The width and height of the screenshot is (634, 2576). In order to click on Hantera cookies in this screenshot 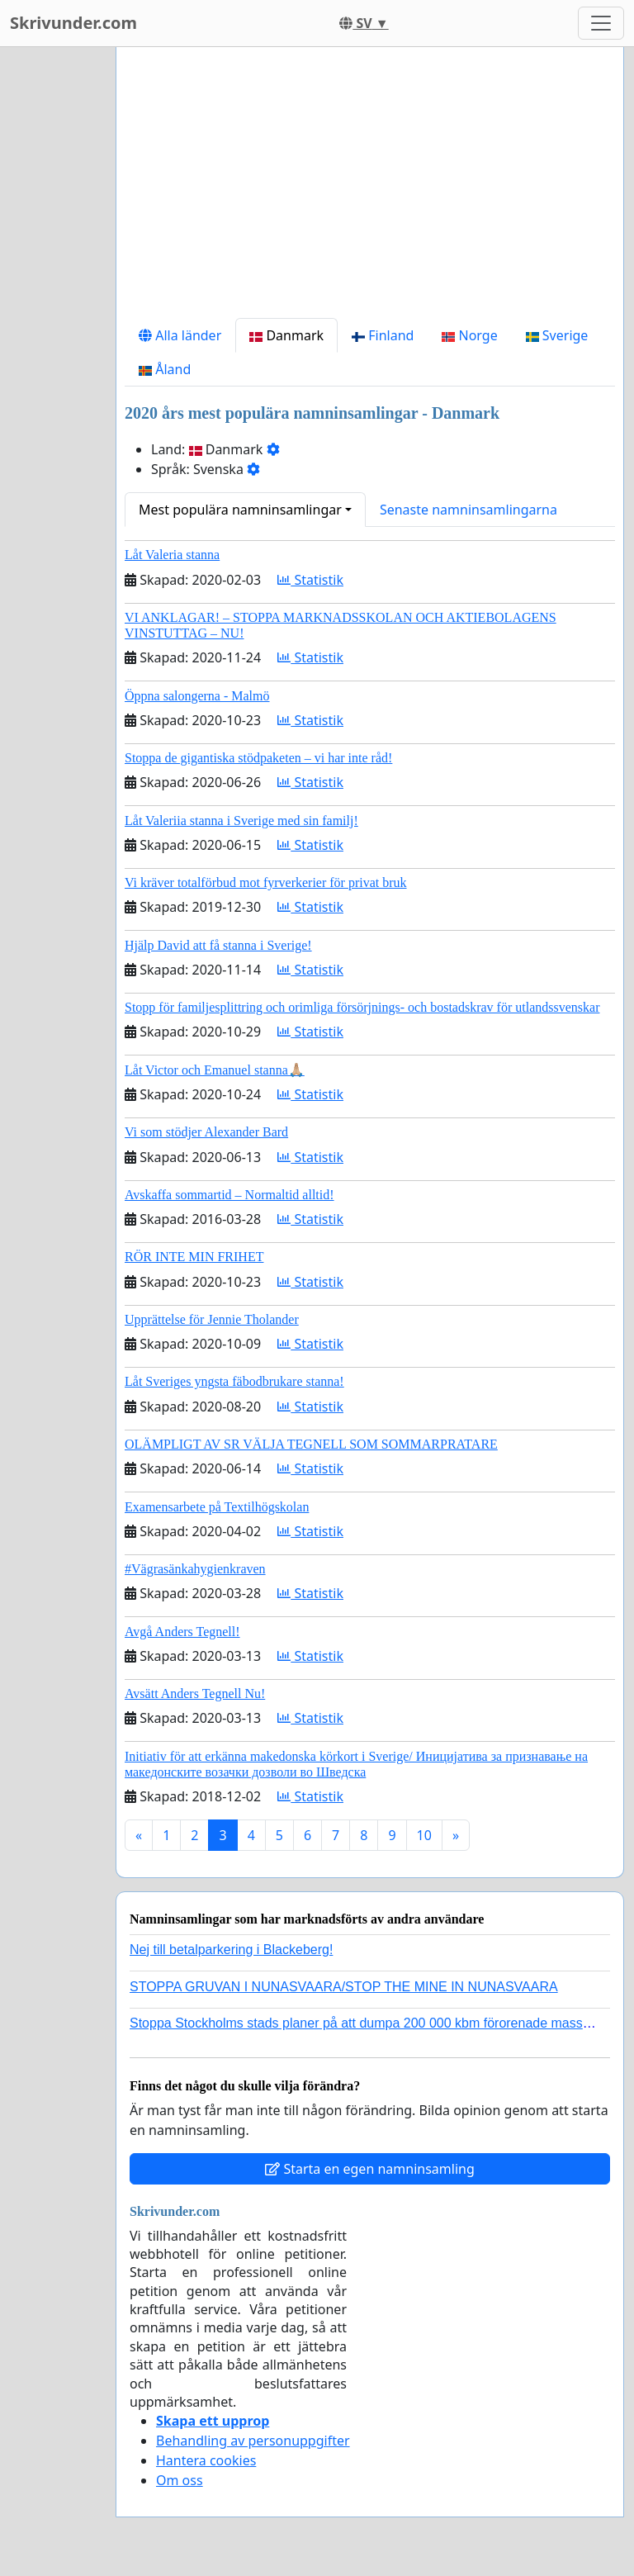, I will do `click(206, 2460)`.